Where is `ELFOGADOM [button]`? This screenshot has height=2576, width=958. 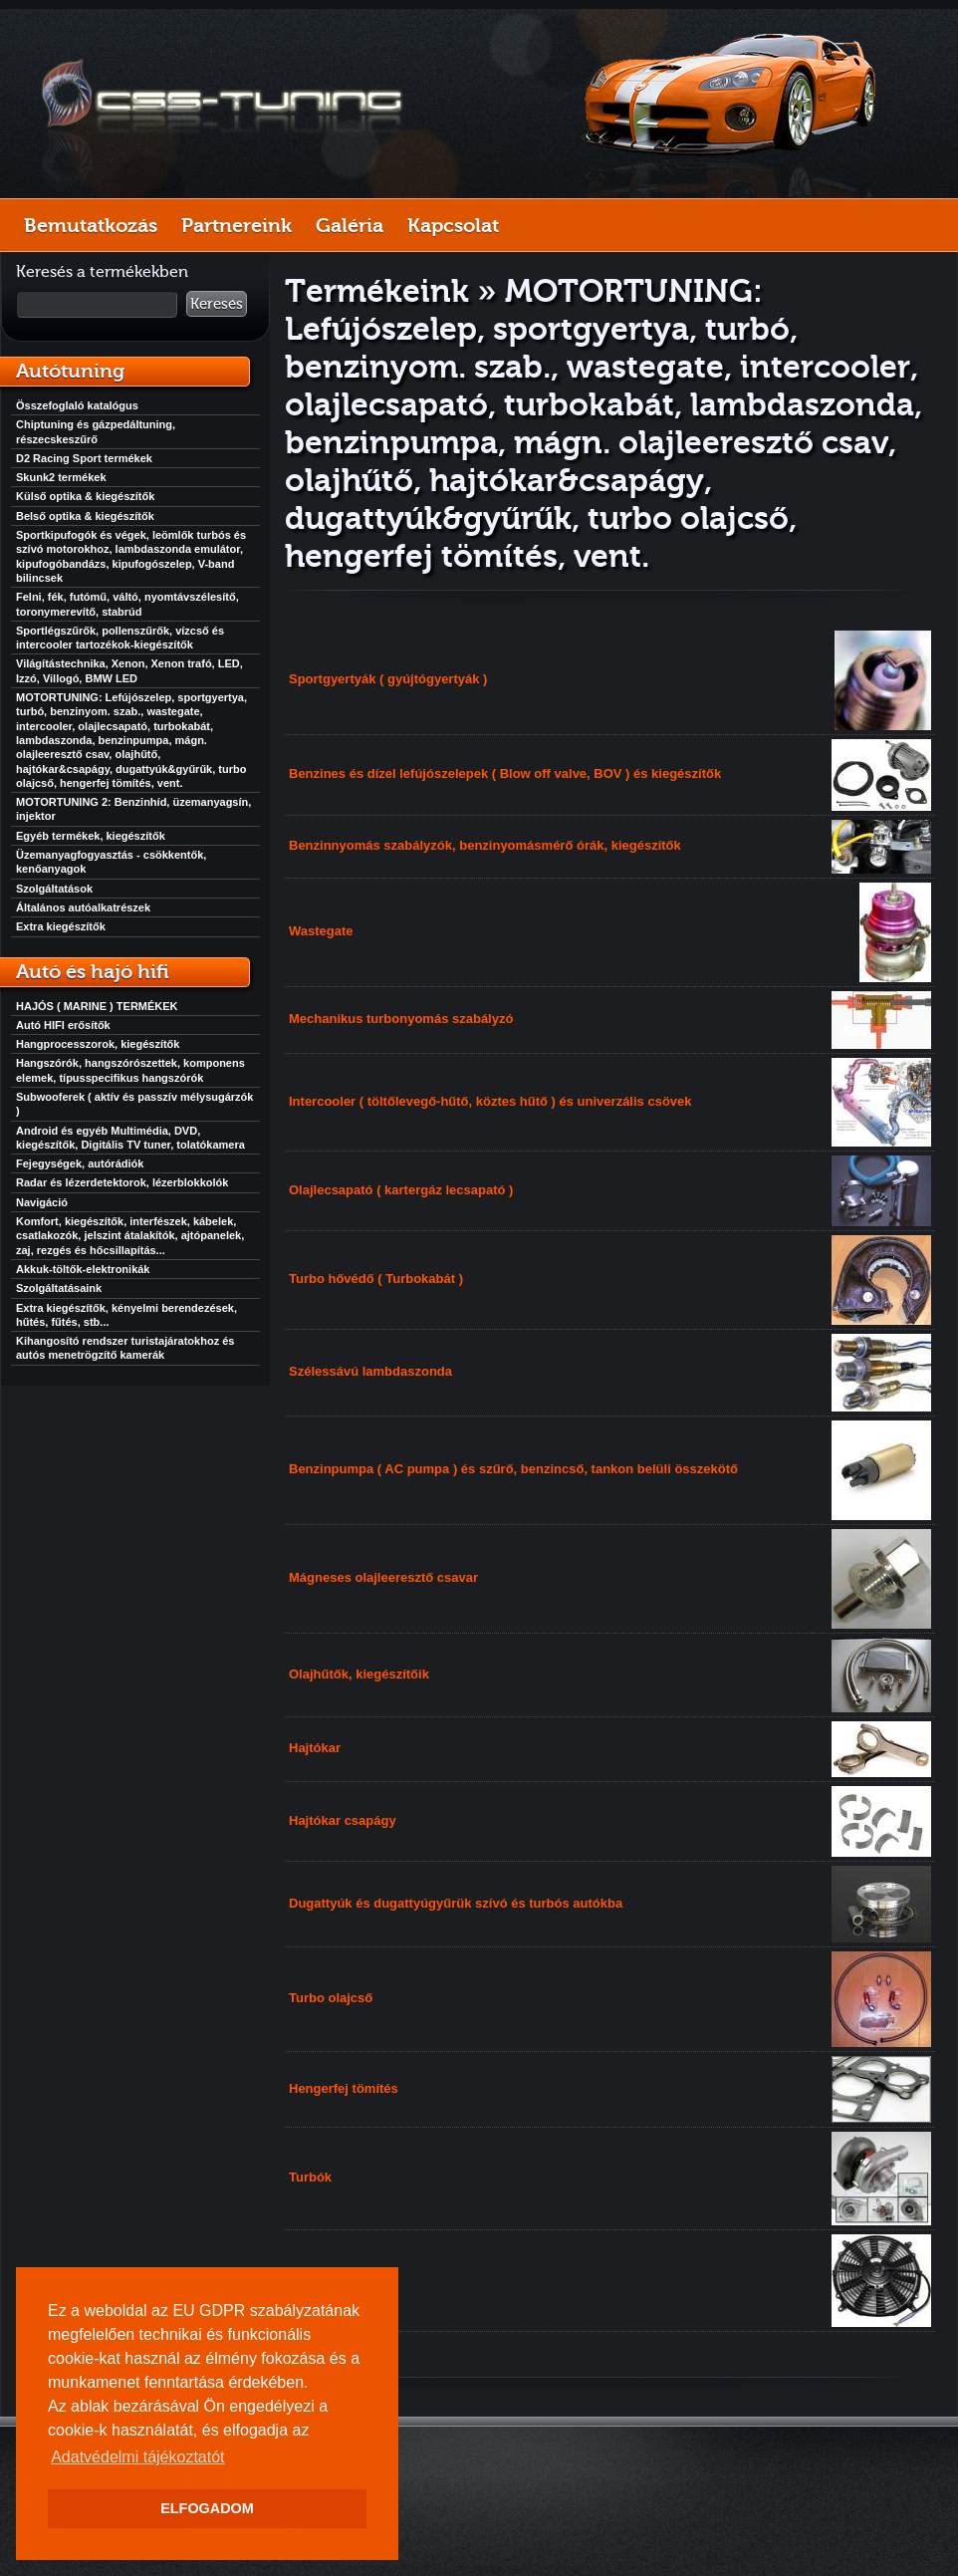
ELFOGADOM [button] is located at coordinates (207, 2508).